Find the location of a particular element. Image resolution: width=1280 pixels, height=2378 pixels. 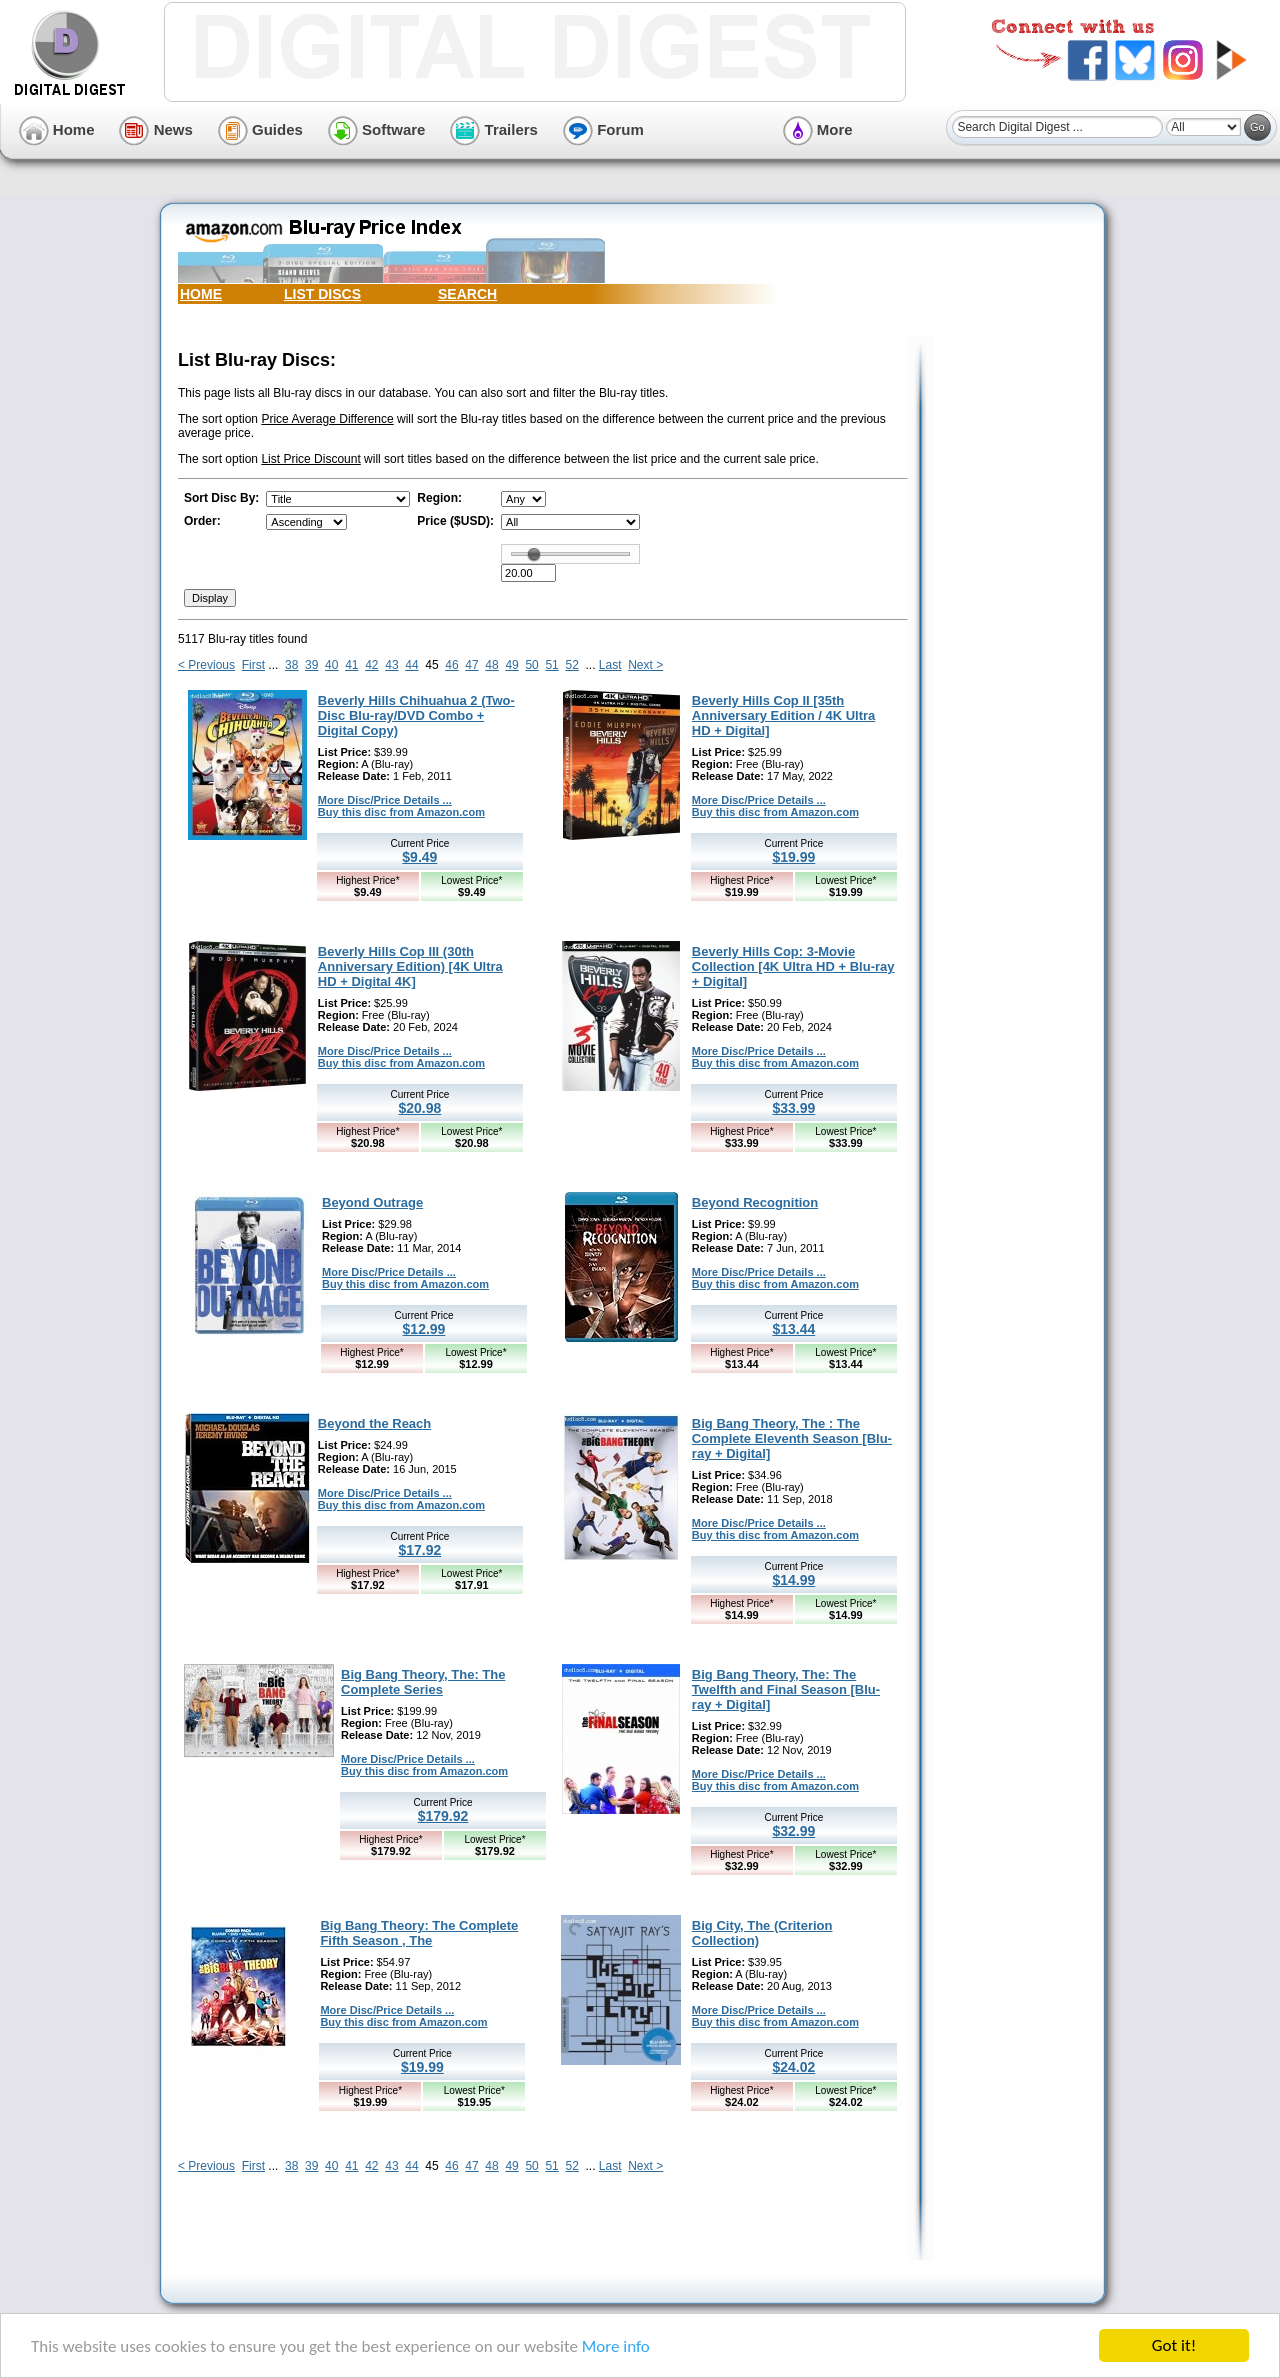

$179.92 is located at coordinates (443, 1816).